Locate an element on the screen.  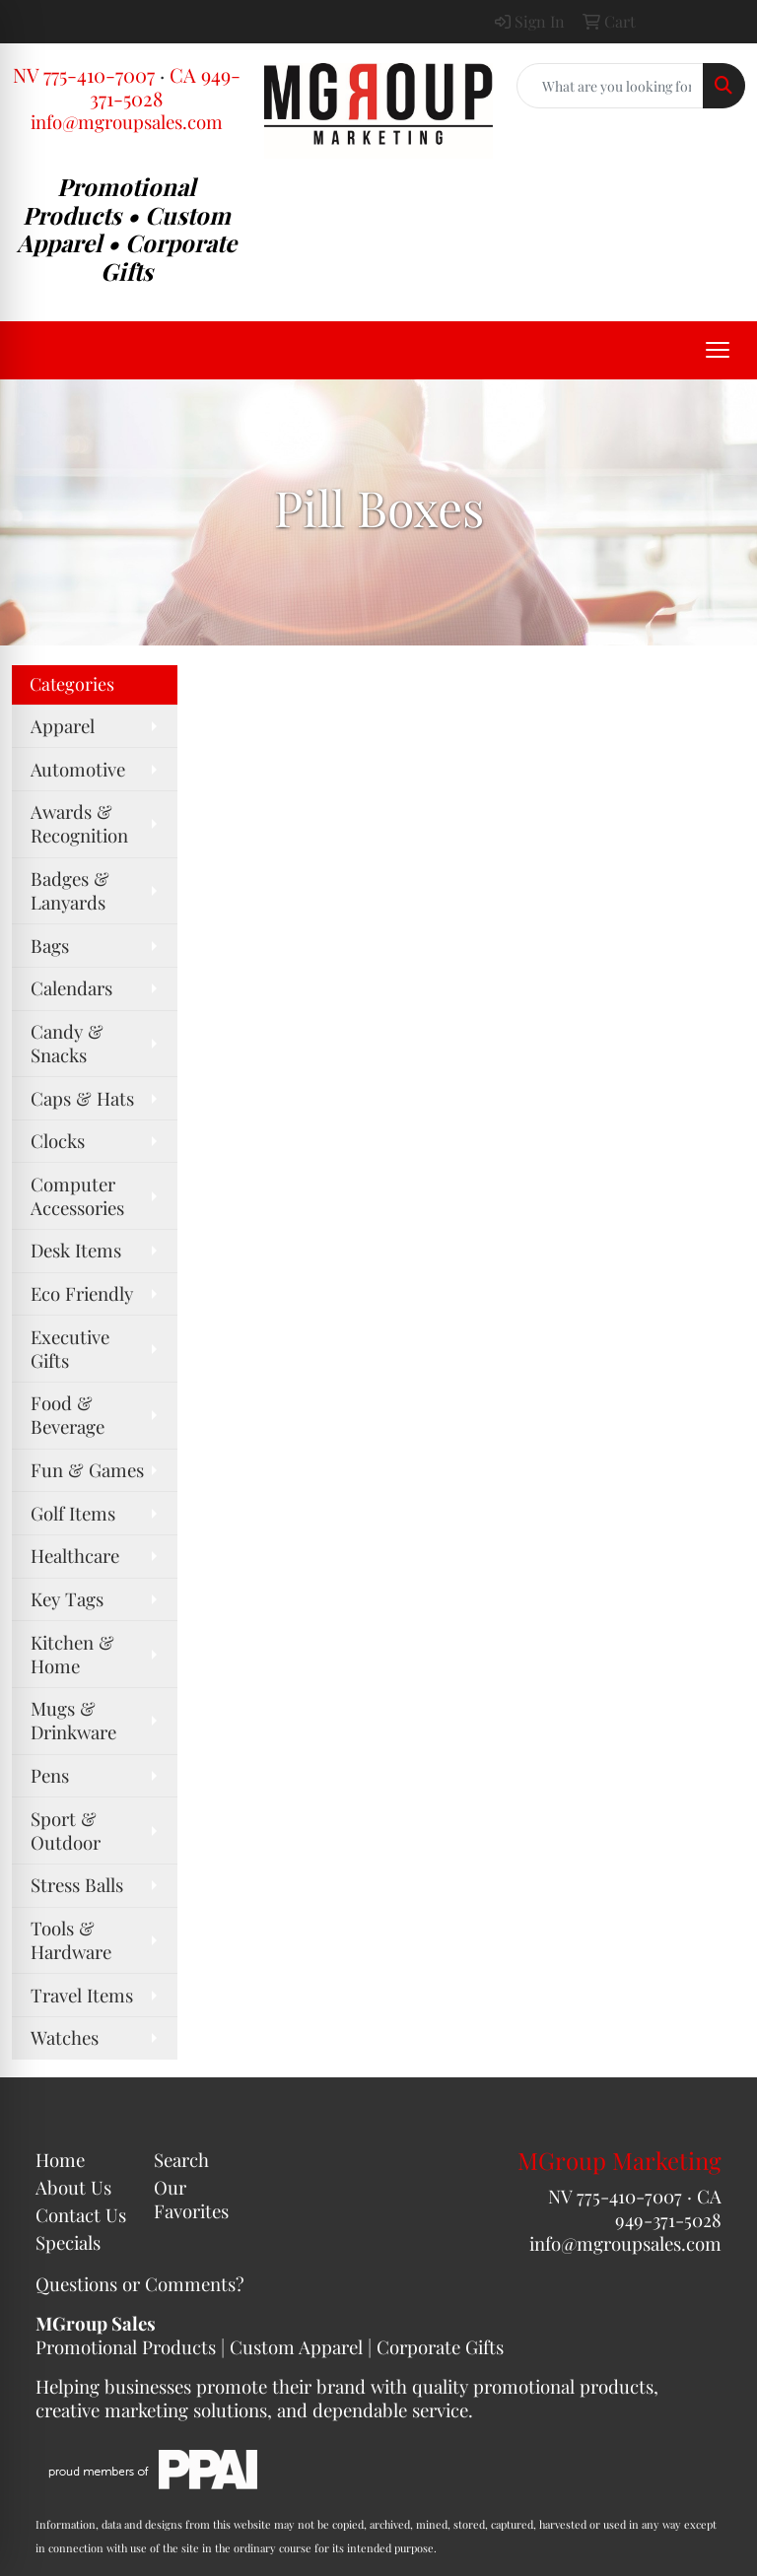
Calendars is located at coordinates (71, 988).